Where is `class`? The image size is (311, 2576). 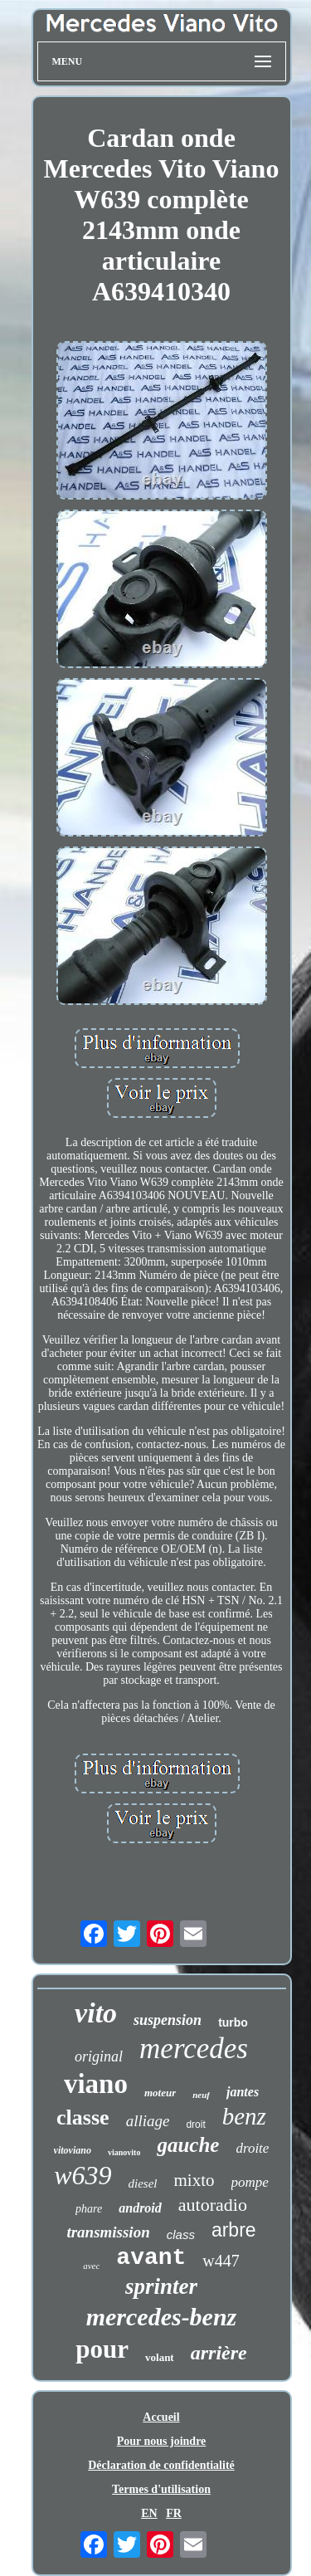
class is located at coordinates (181, 2234).